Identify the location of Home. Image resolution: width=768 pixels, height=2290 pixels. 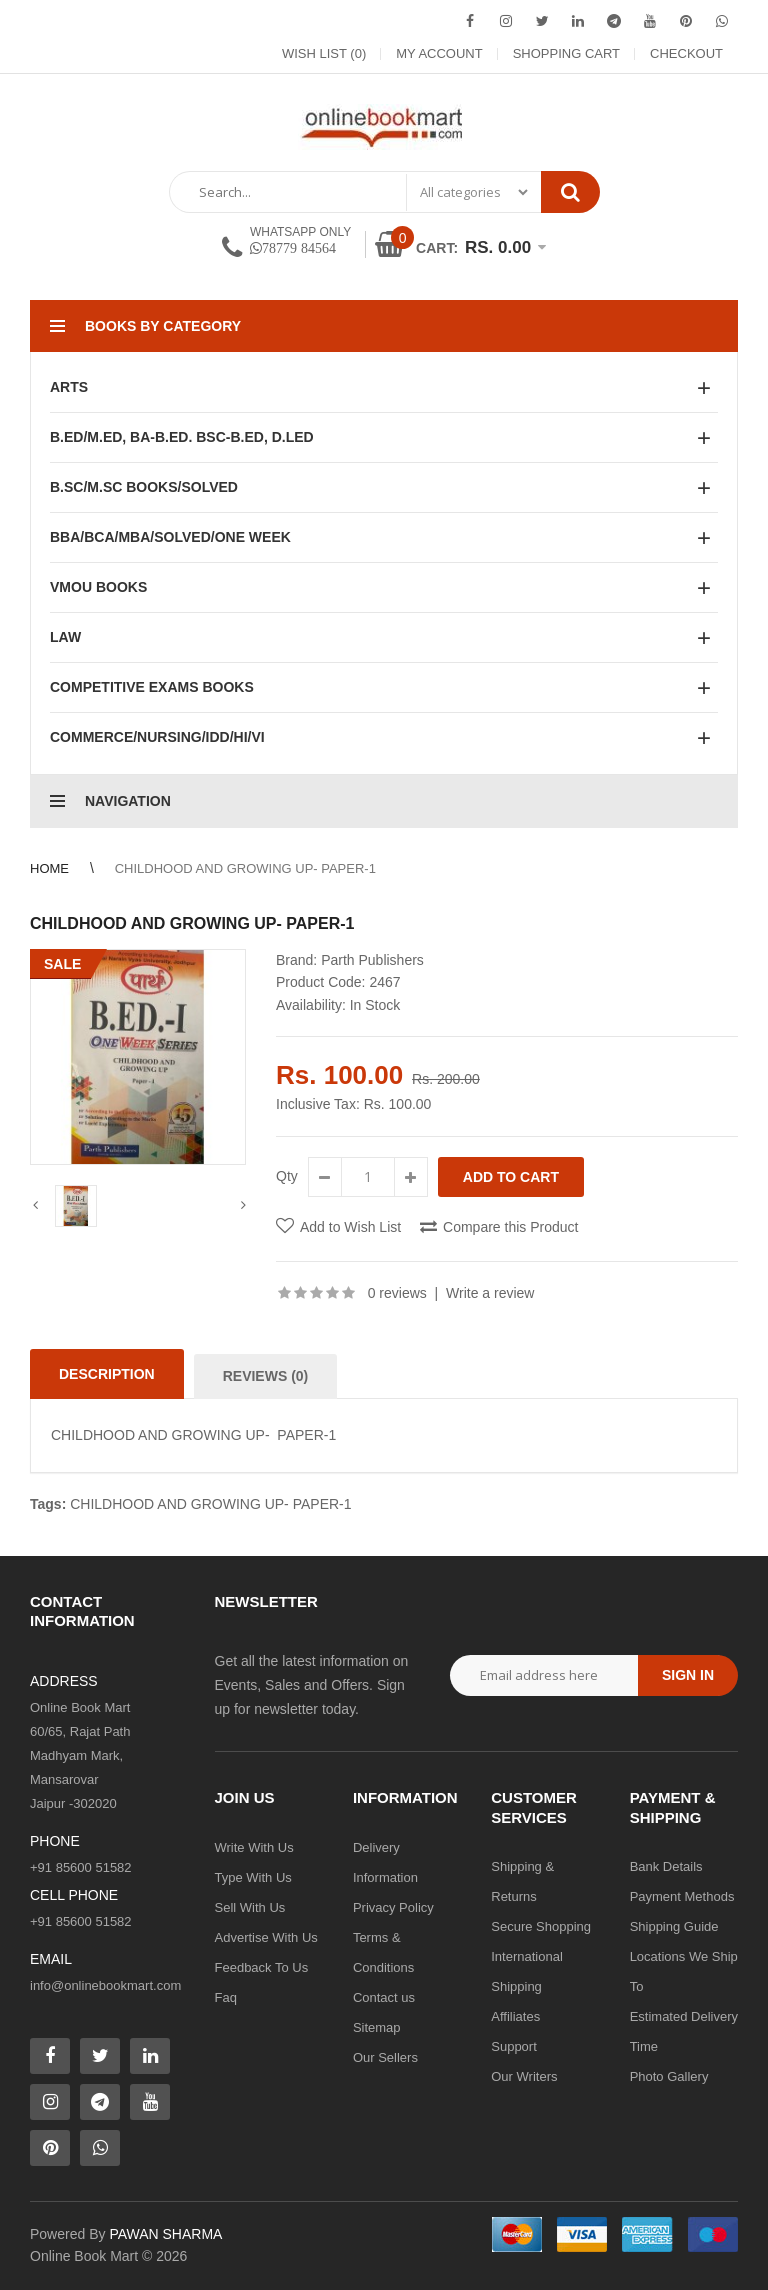
(49, 868).